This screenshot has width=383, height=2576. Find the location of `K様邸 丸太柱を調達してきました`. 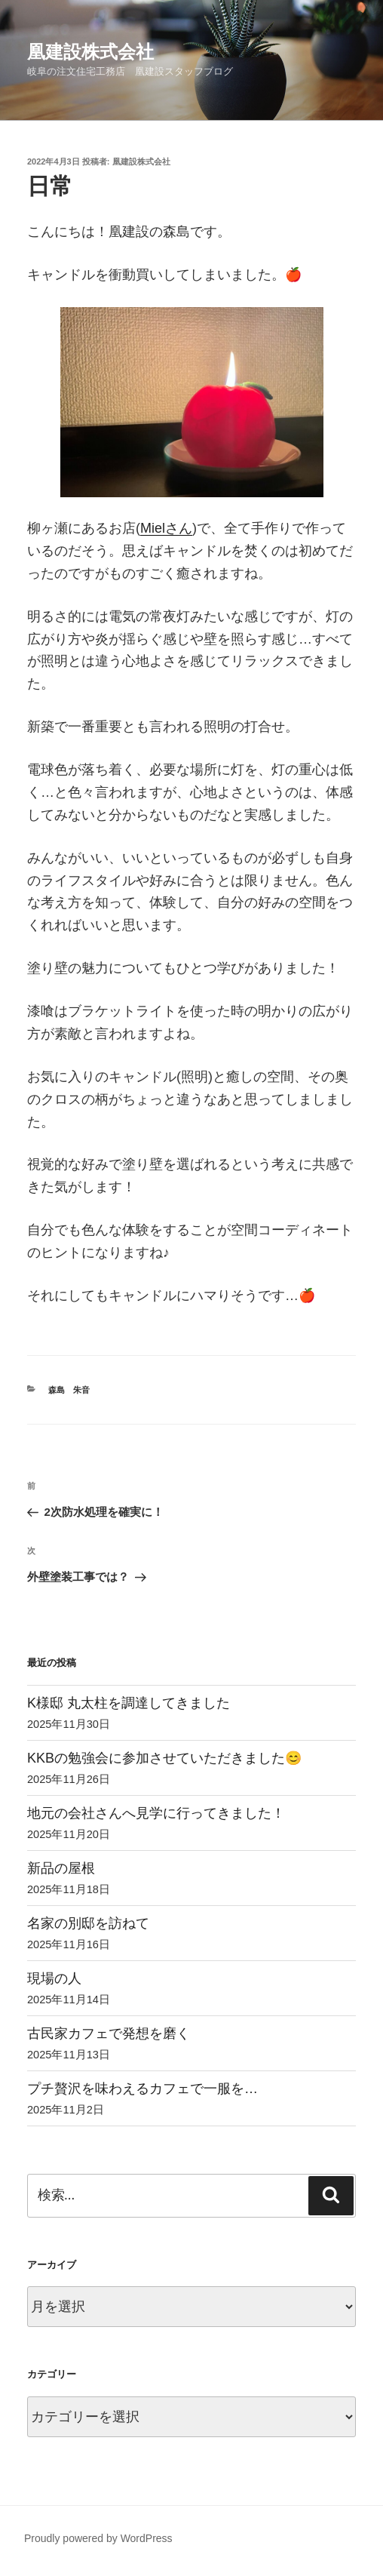

K様邸 丸太柱を調達してきました is located at coordinates (128, 1703).